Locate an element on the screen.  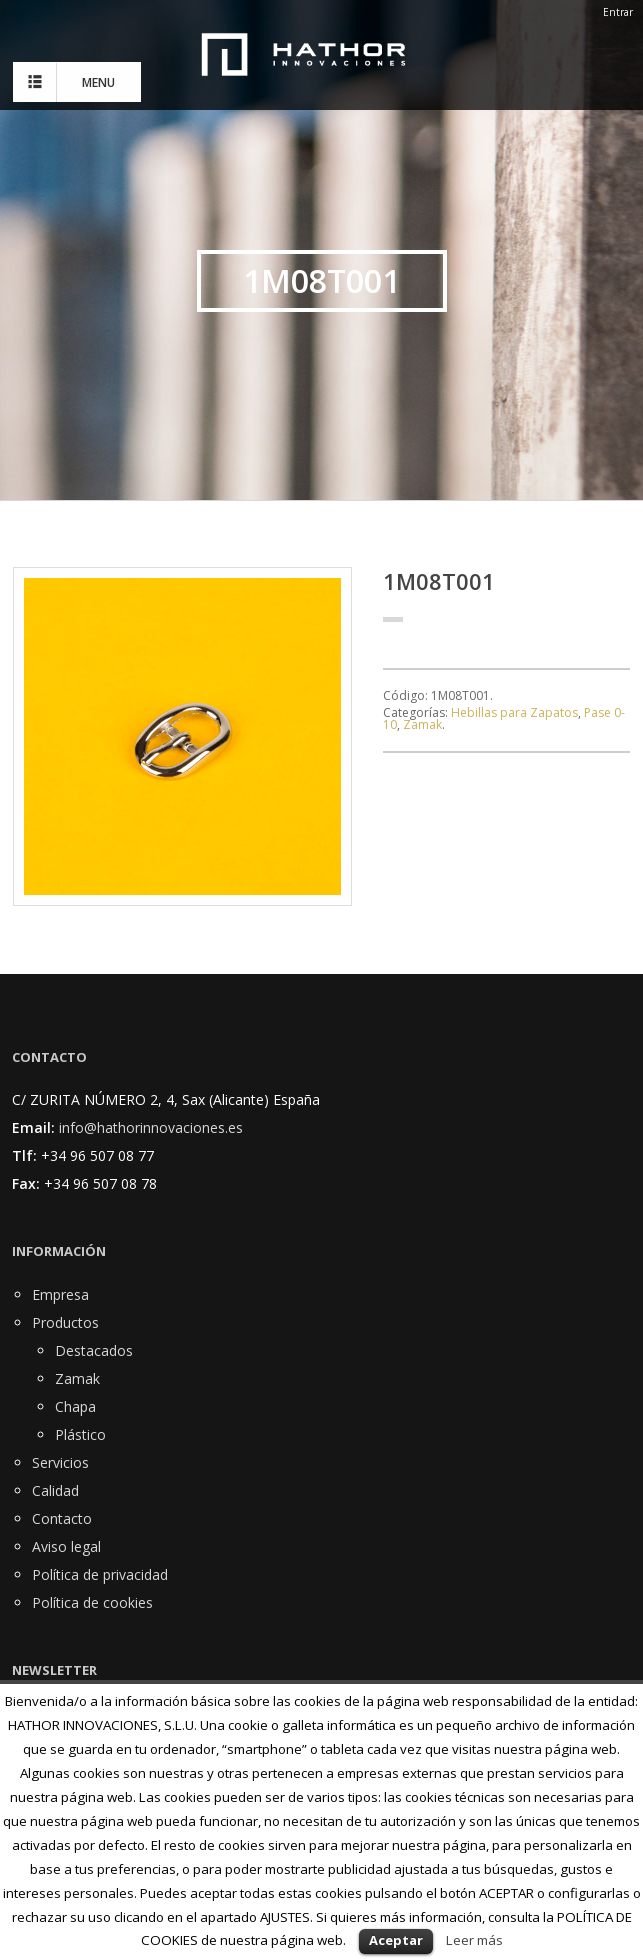
Calidad is located at coordinates (55, 1490).